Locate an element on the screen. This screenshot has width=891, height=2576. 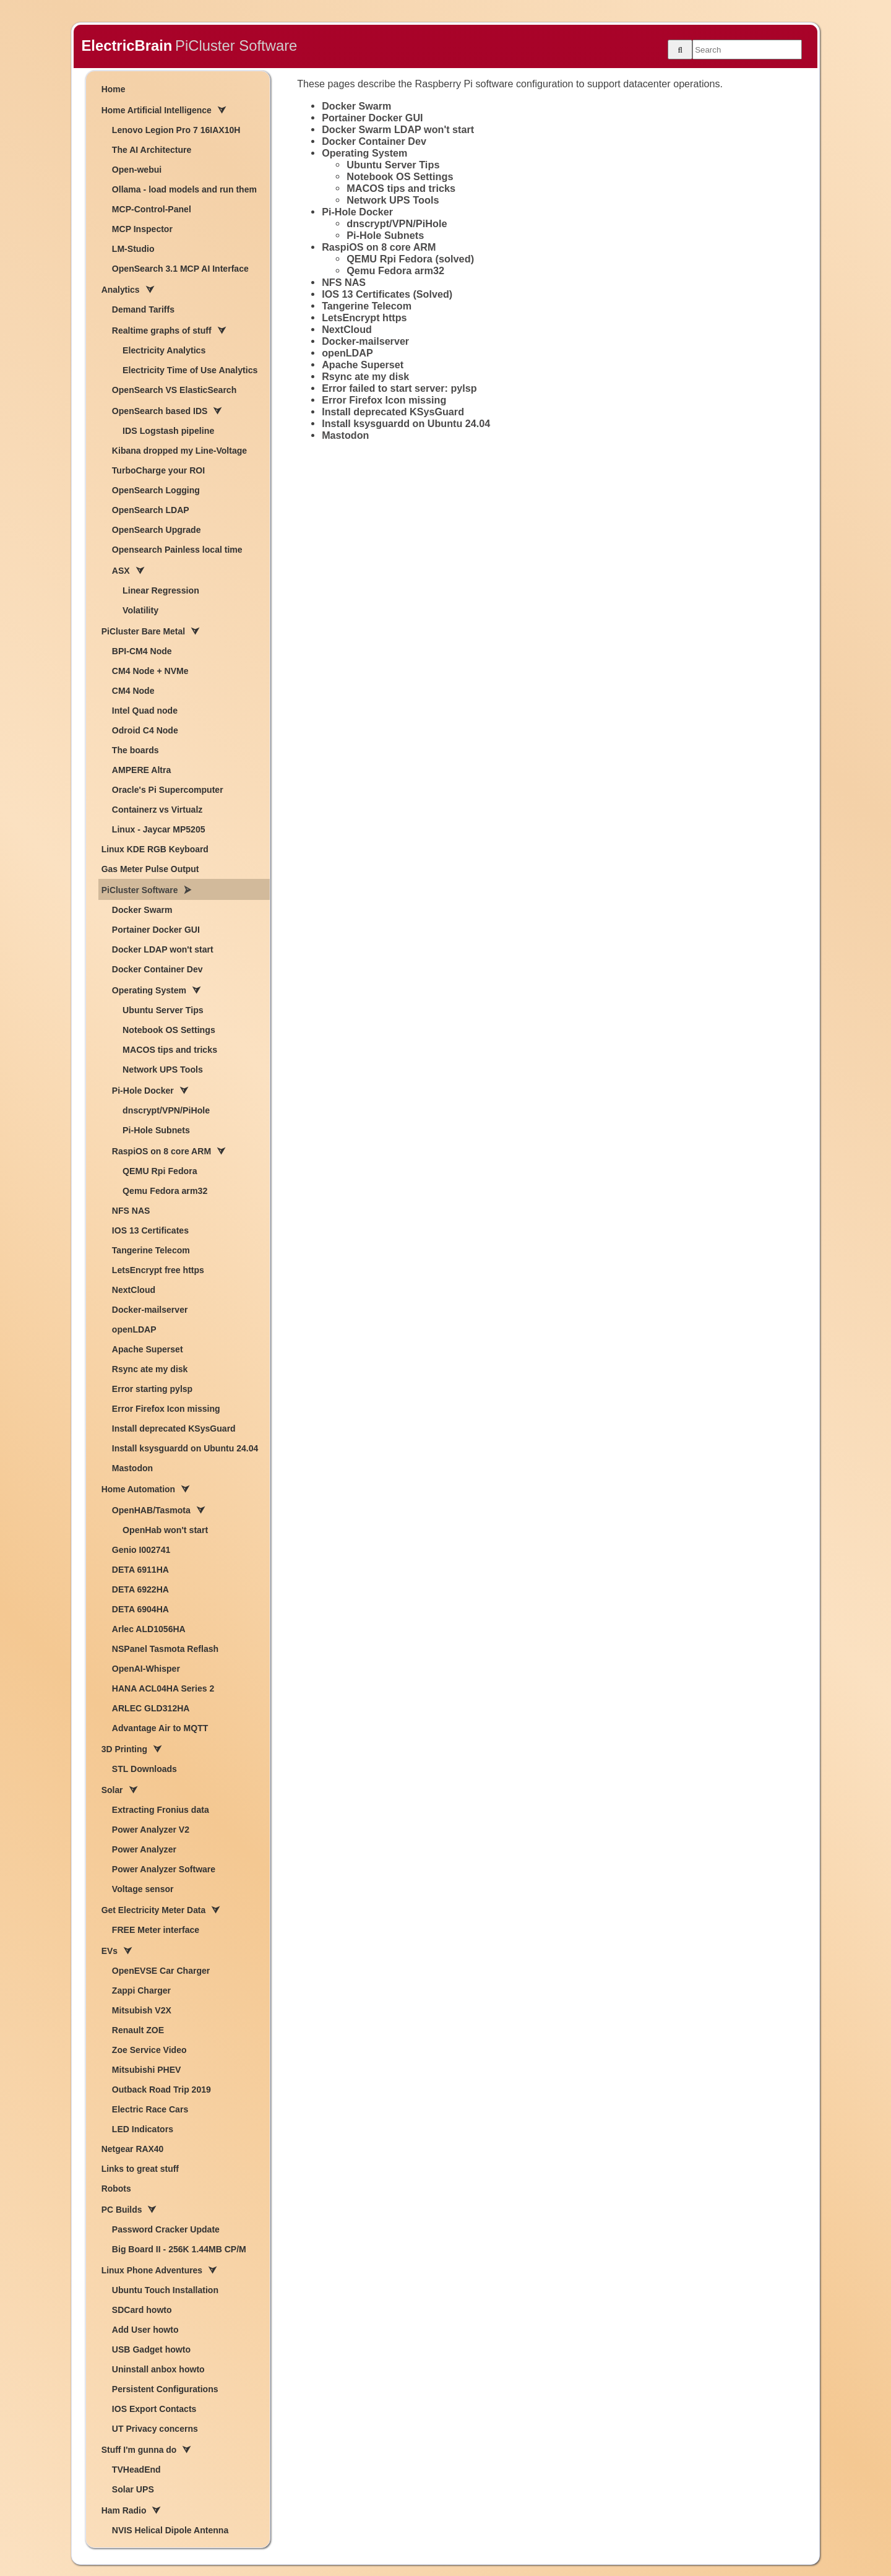
Electricity Time of Use Analytics is located at coordinates (190, 370).